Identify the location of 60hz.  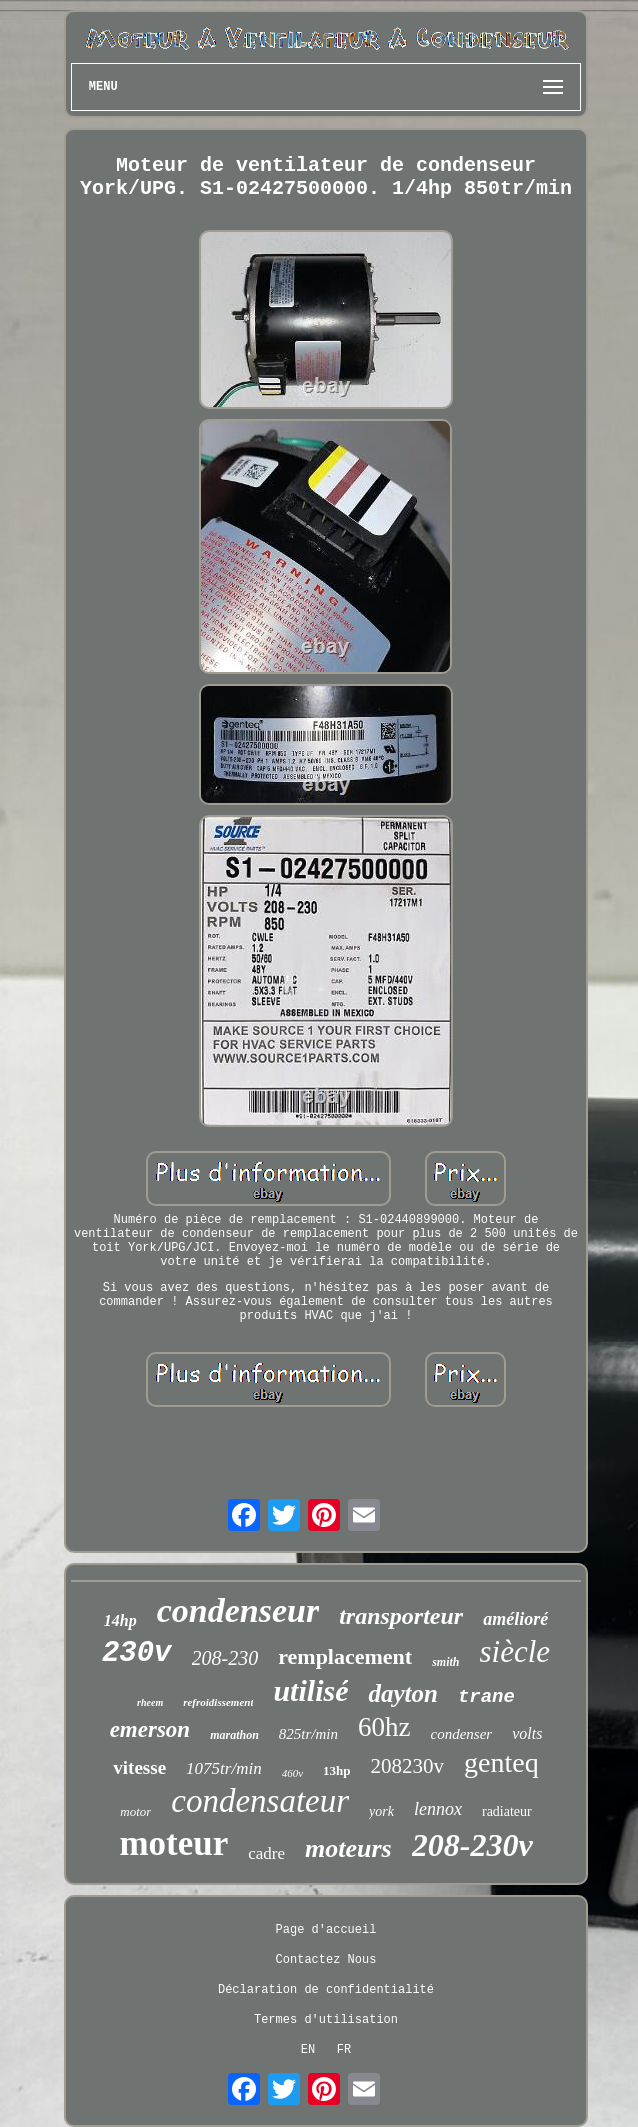
(384, 1727).